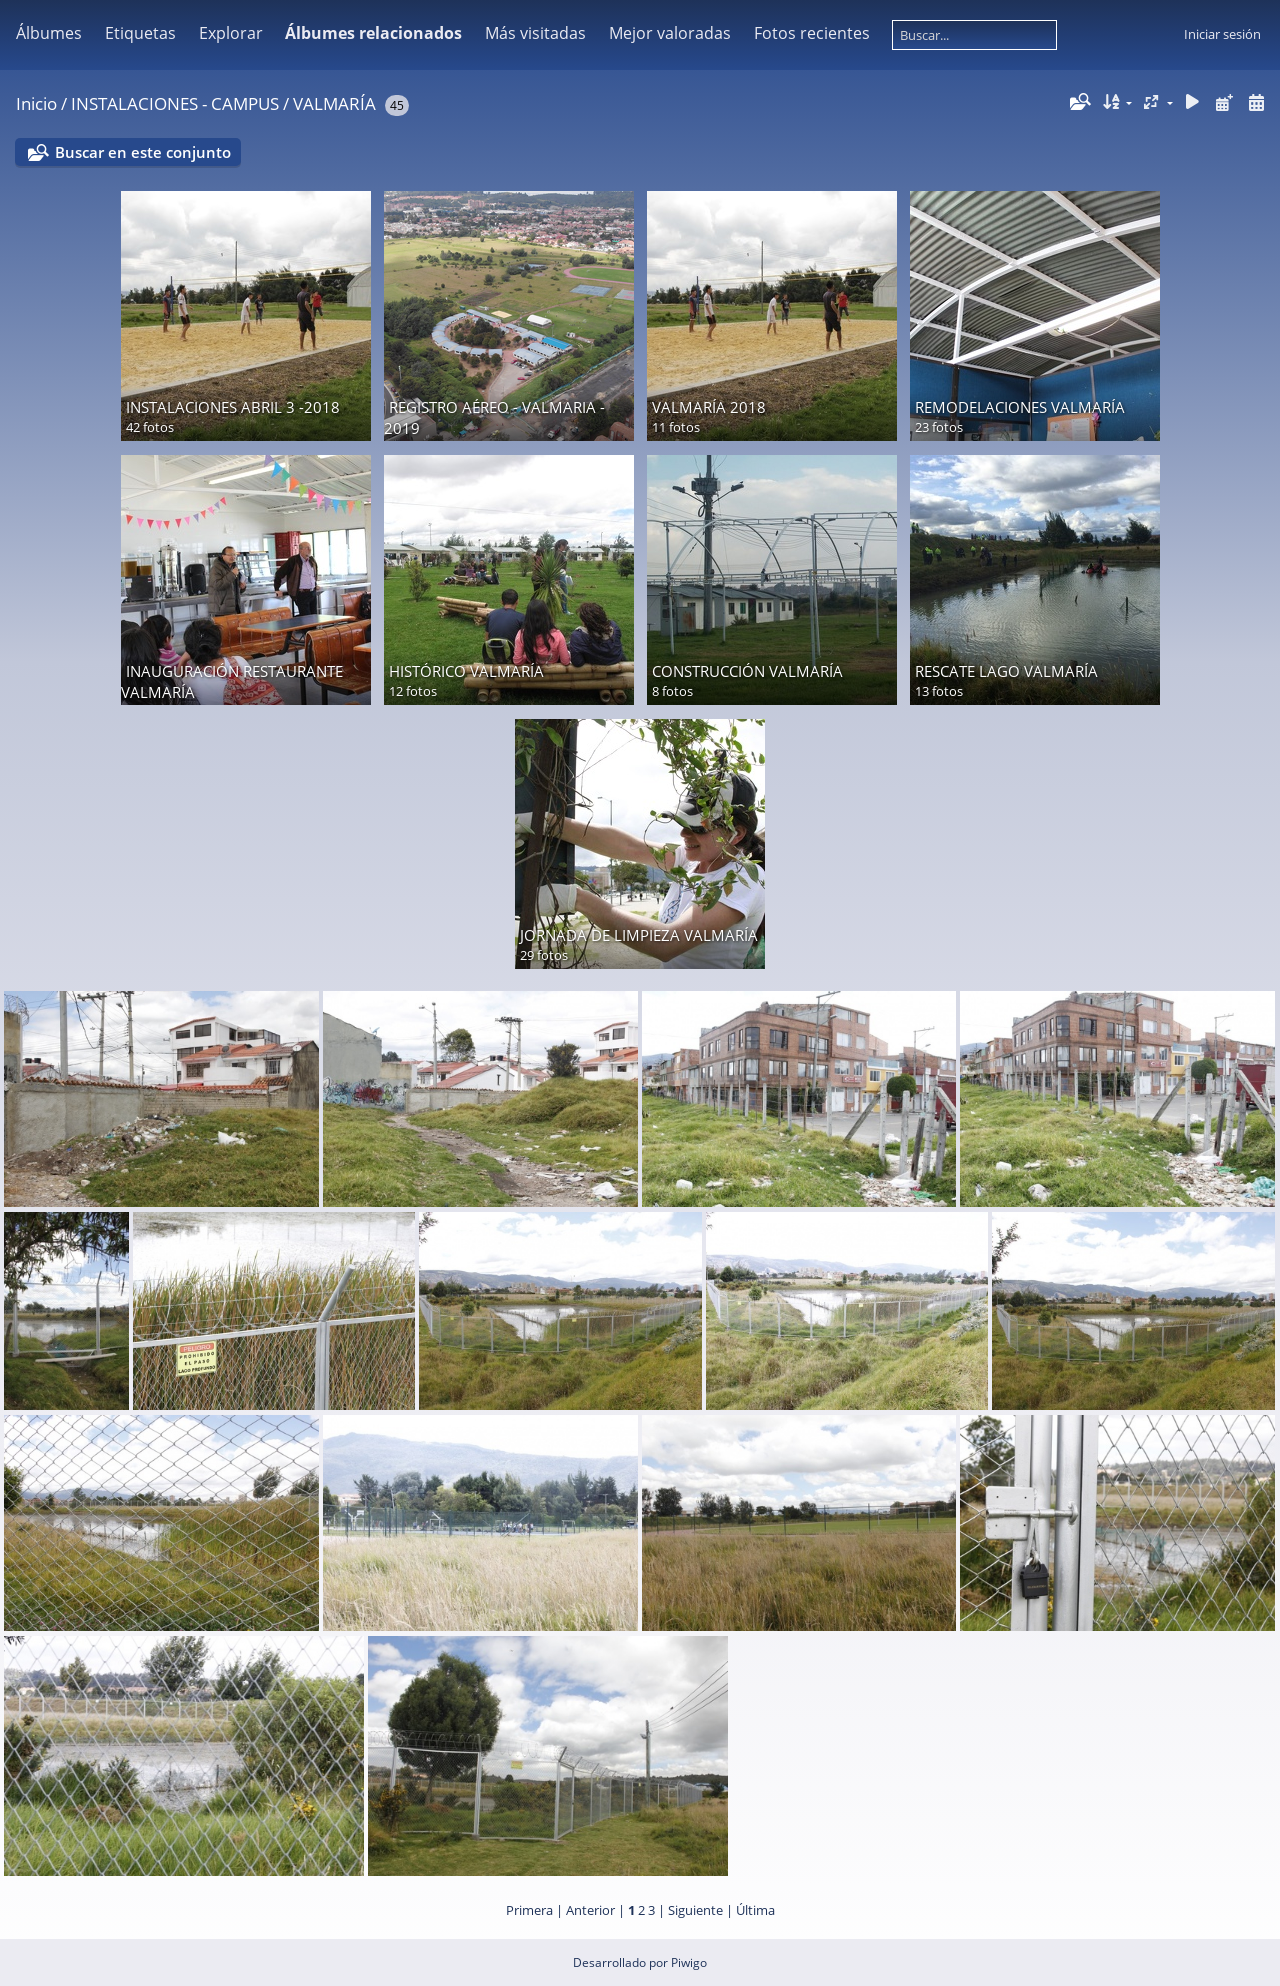 This screenshot has height=1986, width=1280. What do you see at coordinates (670, 33) in the screenshot?
I see `Mejor valoradas` at bounding box center [670, 33].